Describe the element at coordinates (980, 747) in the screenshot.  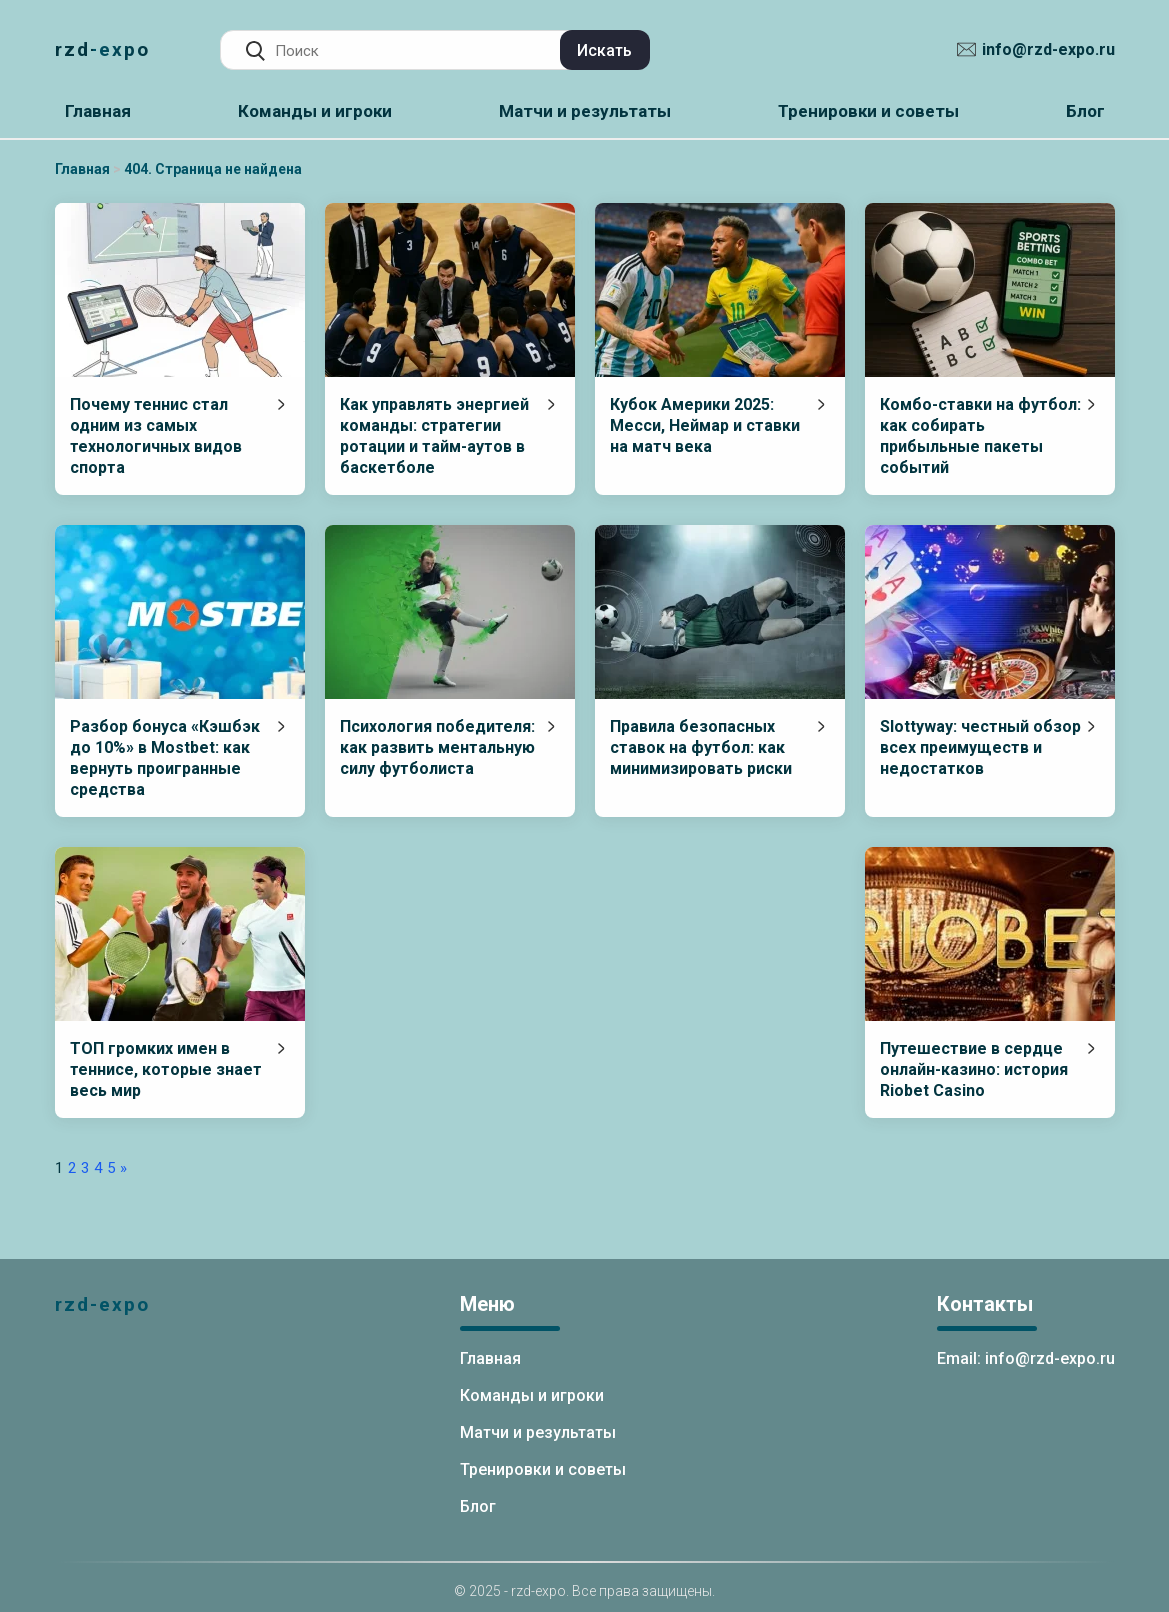
I see `Slottyway: честный обзор всех преимуществ и недостатков` at that location.